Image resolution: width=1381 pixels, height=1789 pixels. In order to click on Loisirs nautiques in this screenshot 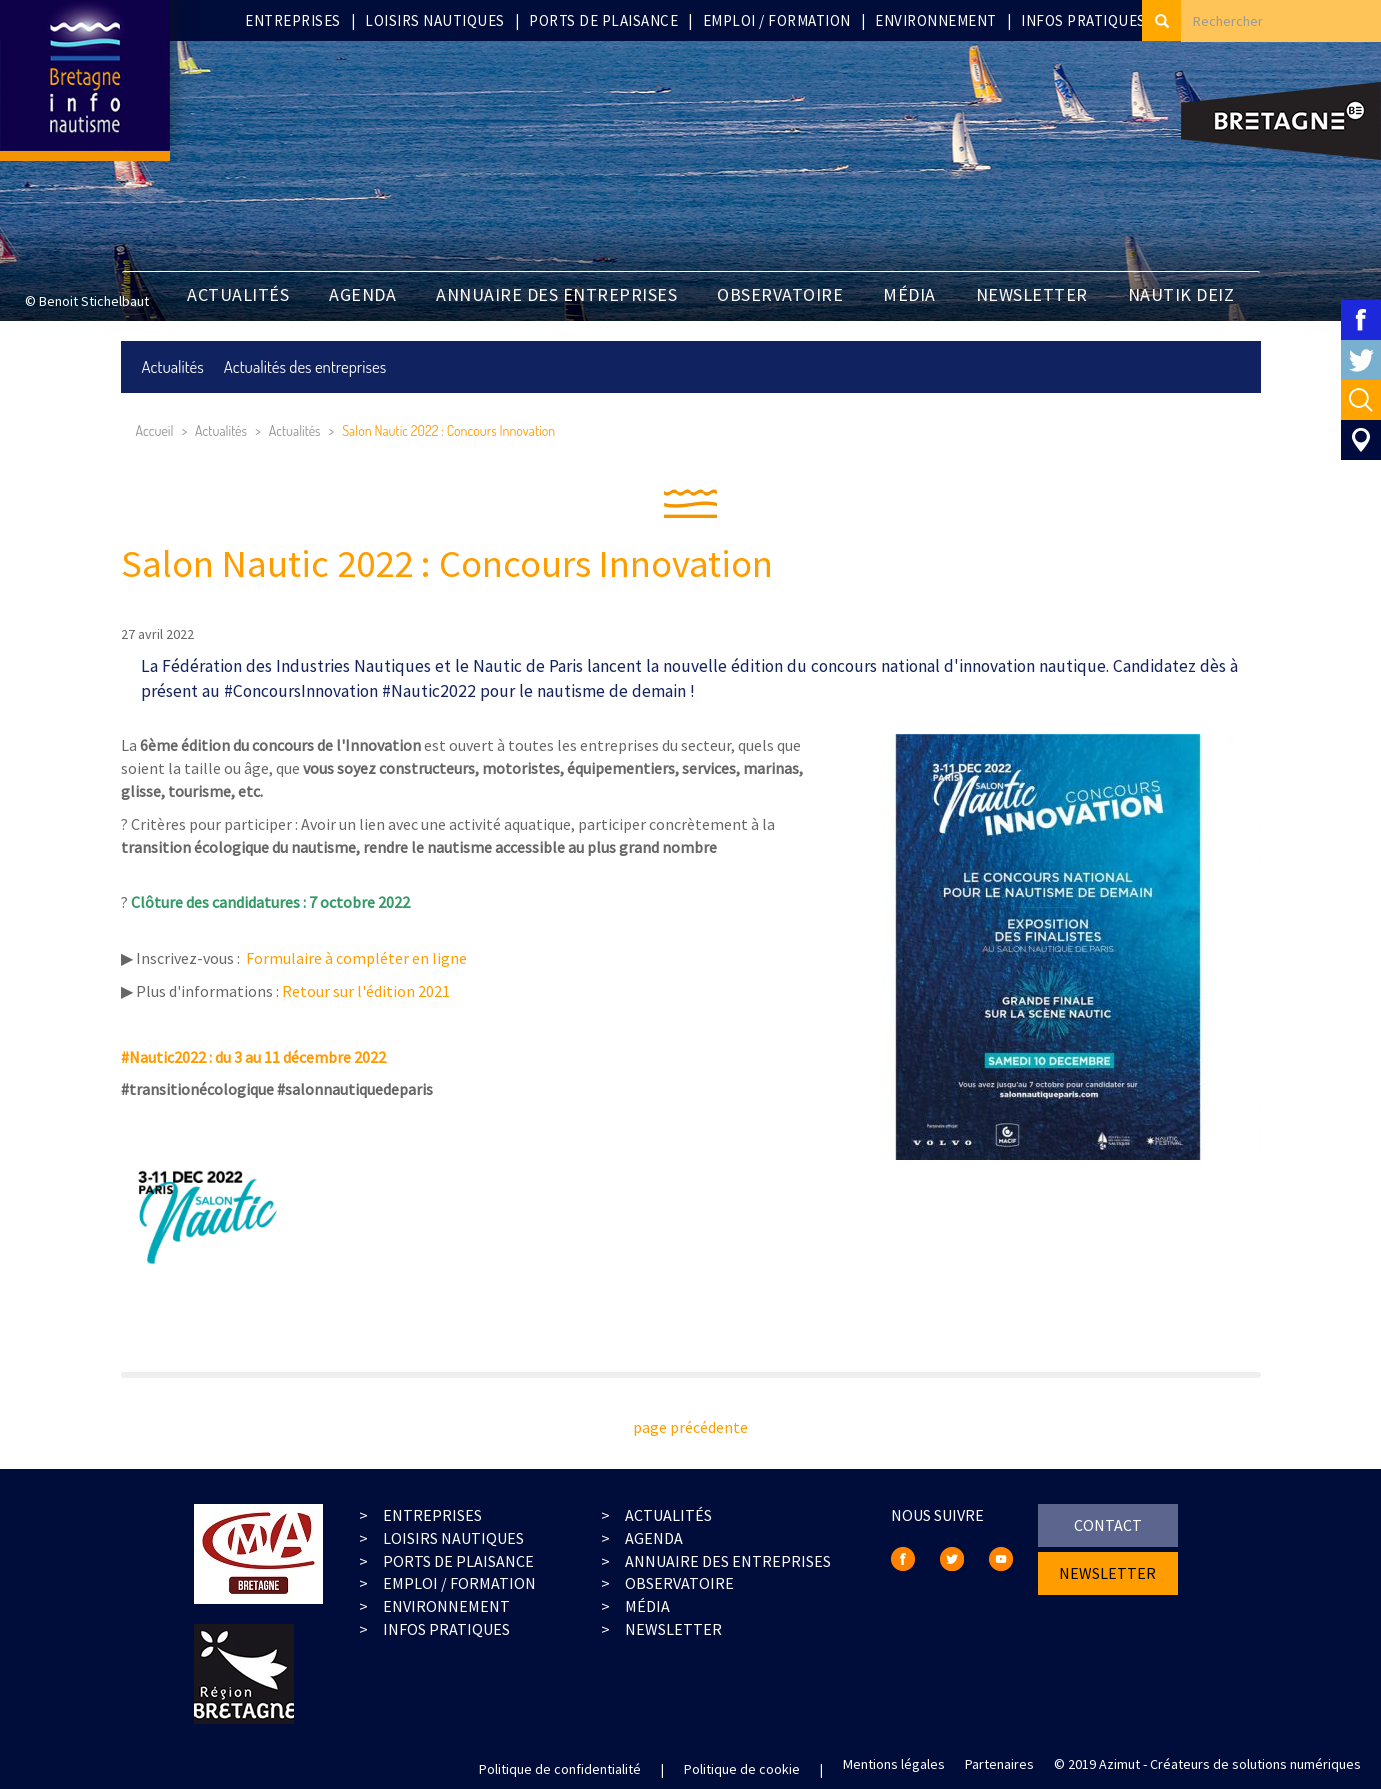, I will do `click(435, 20)`.